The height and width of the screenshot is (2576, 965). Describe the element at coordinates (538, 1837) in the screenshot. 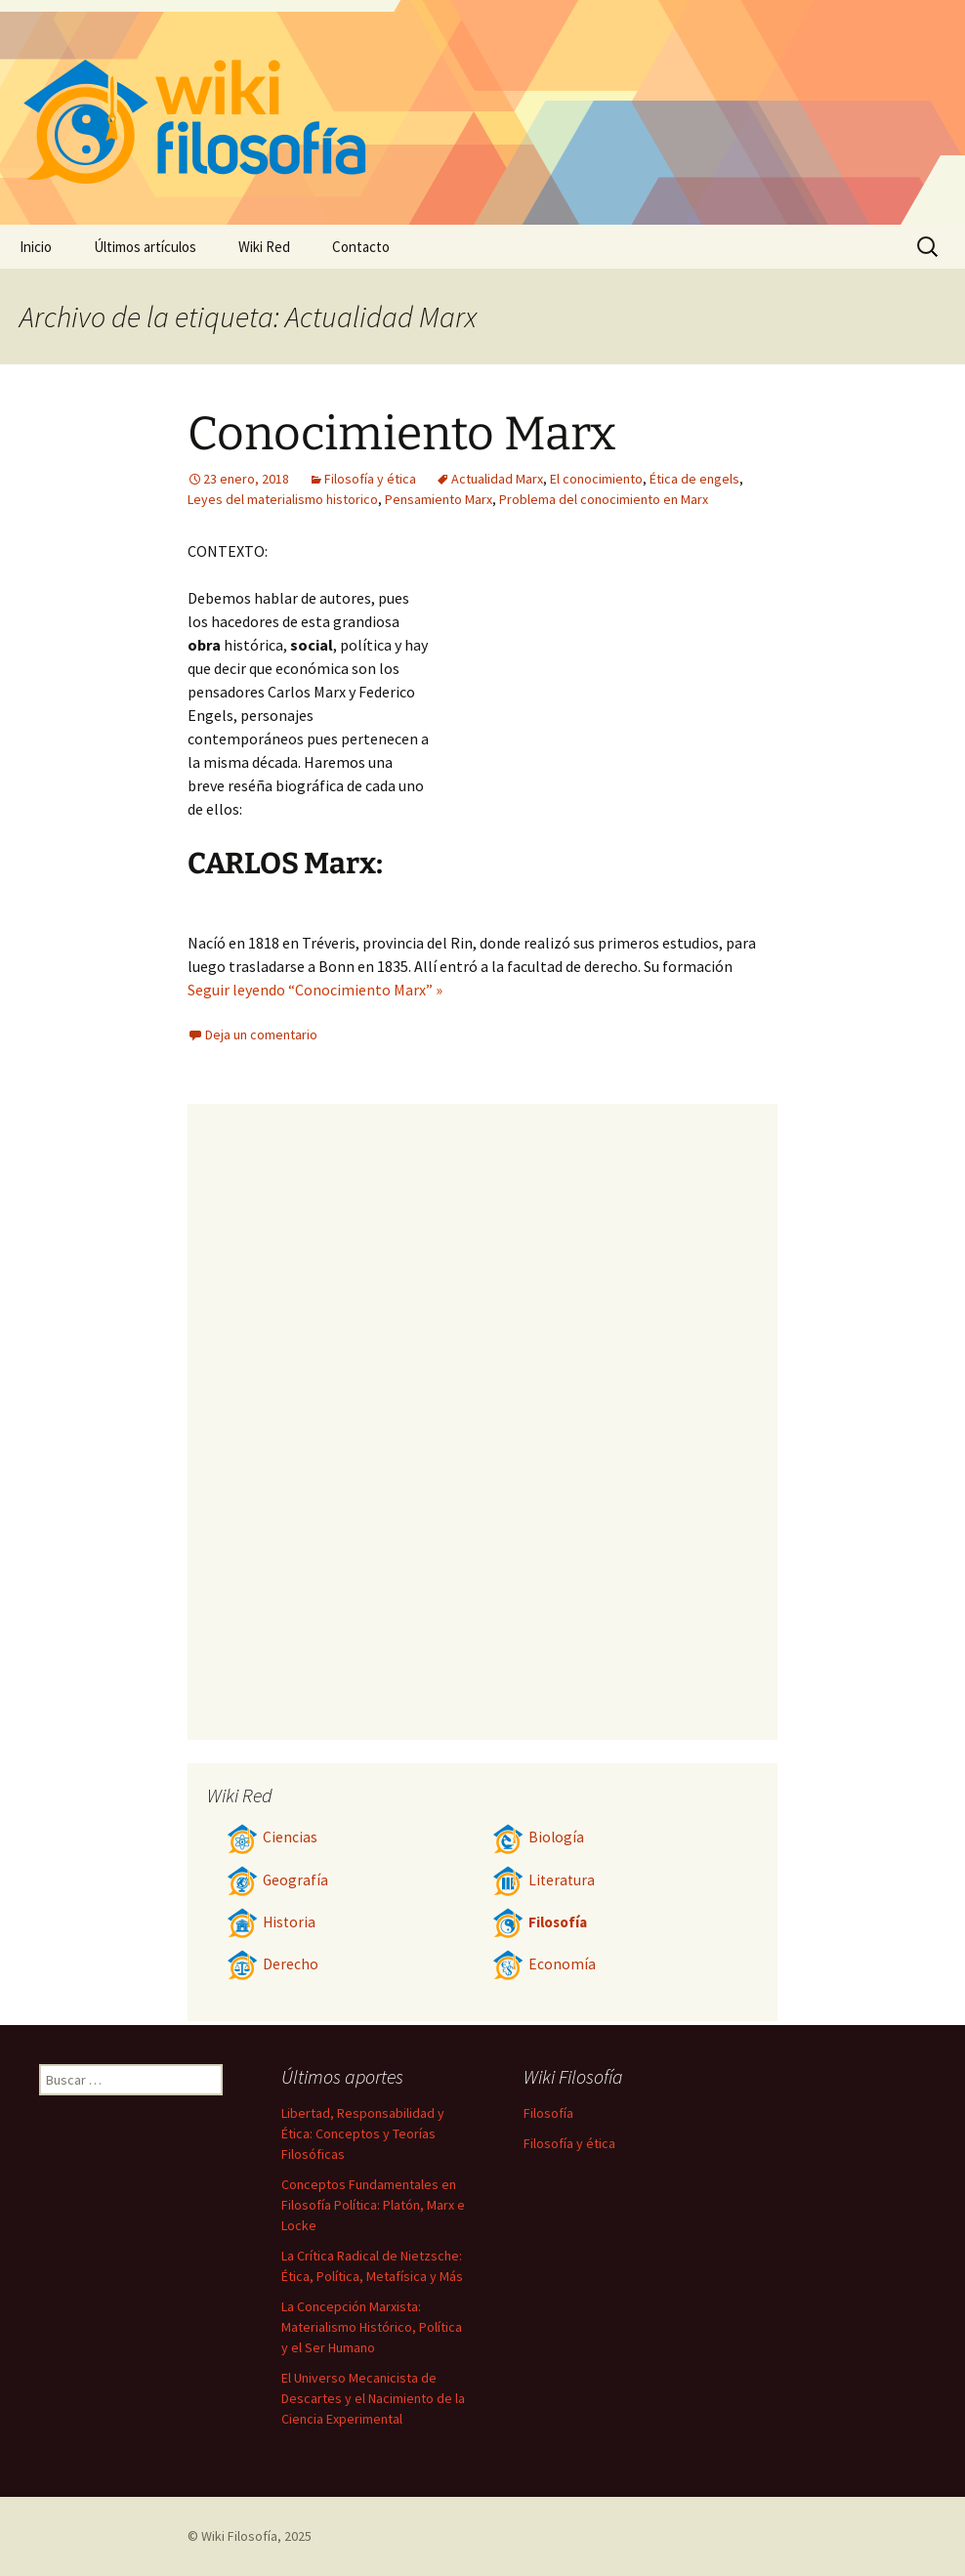

I see `Biología` at that location.